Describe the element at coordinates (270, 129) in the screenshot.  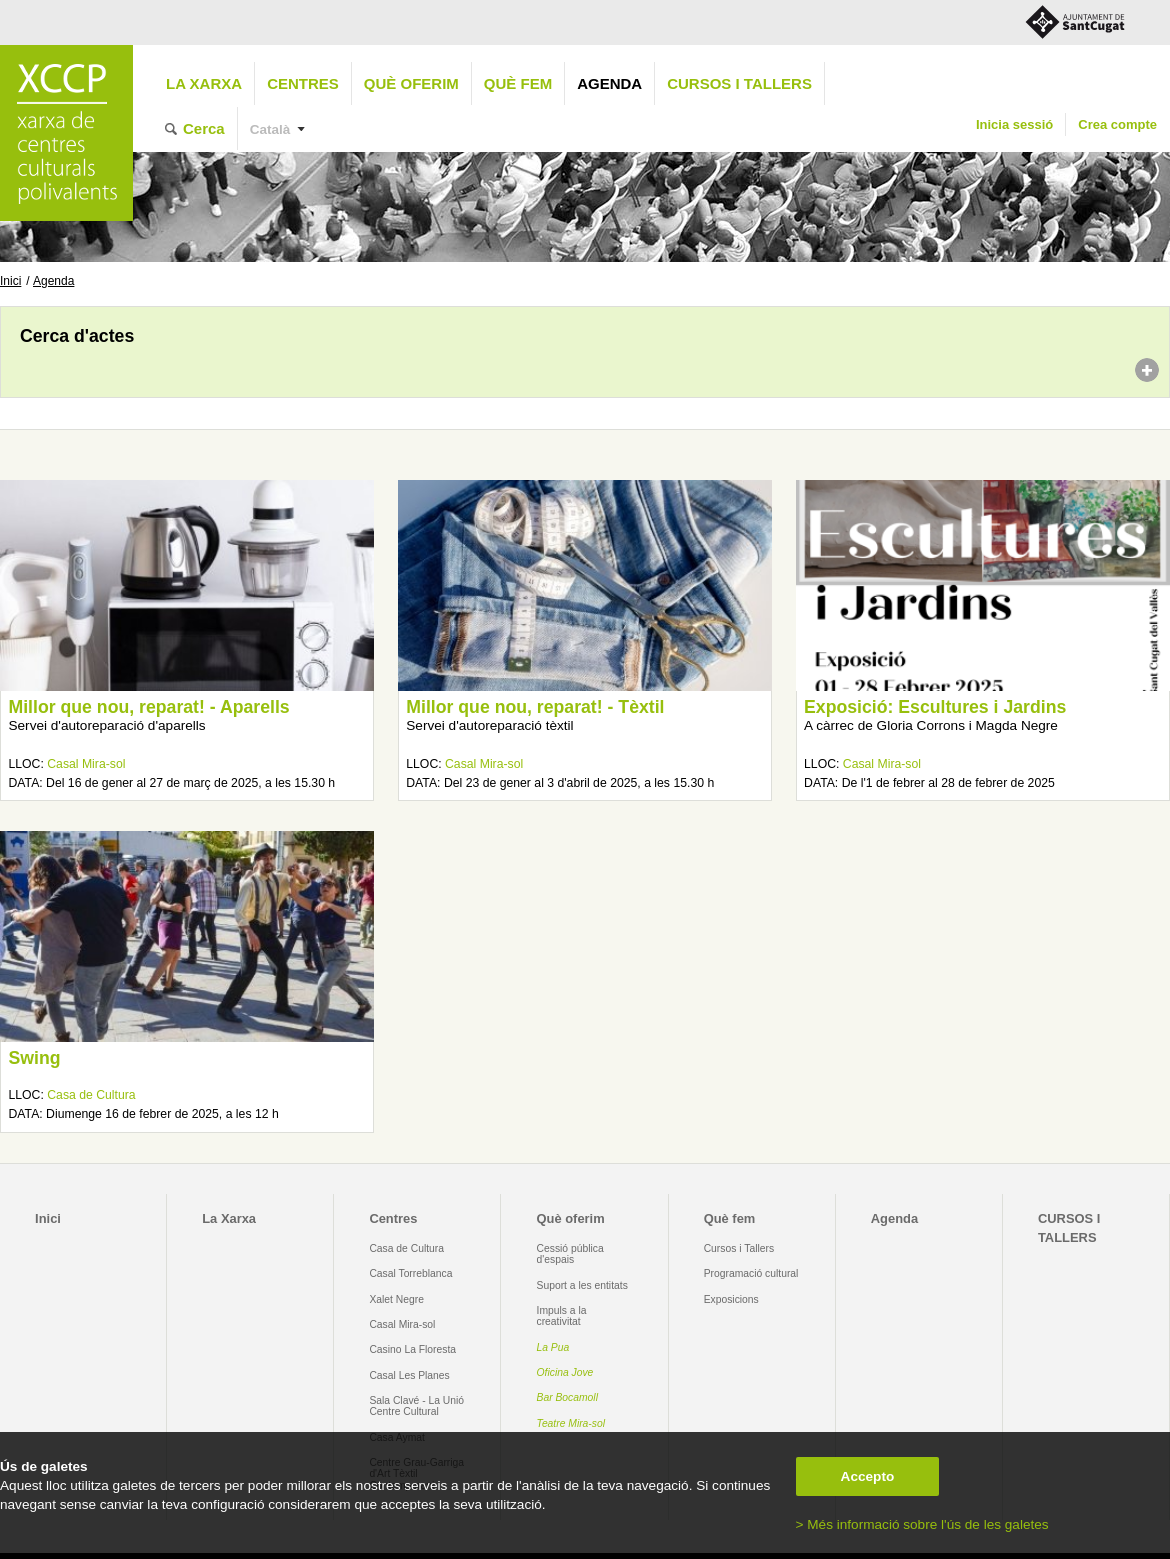
I see `Català` at that location.